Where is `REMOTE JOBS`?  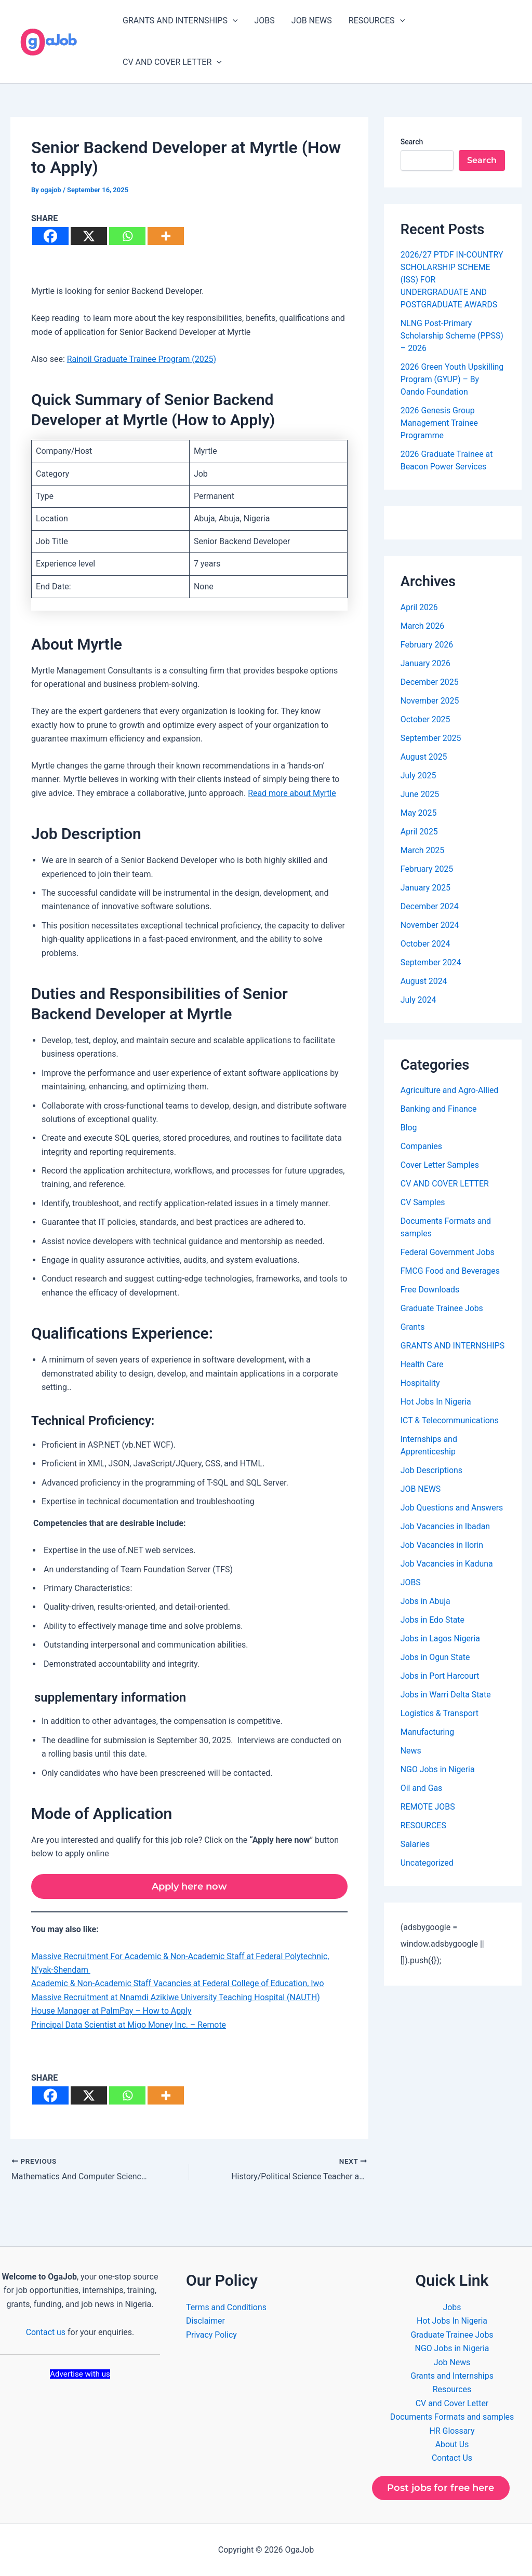 REMOTE JOBS is located at coordinates (428, 1819).